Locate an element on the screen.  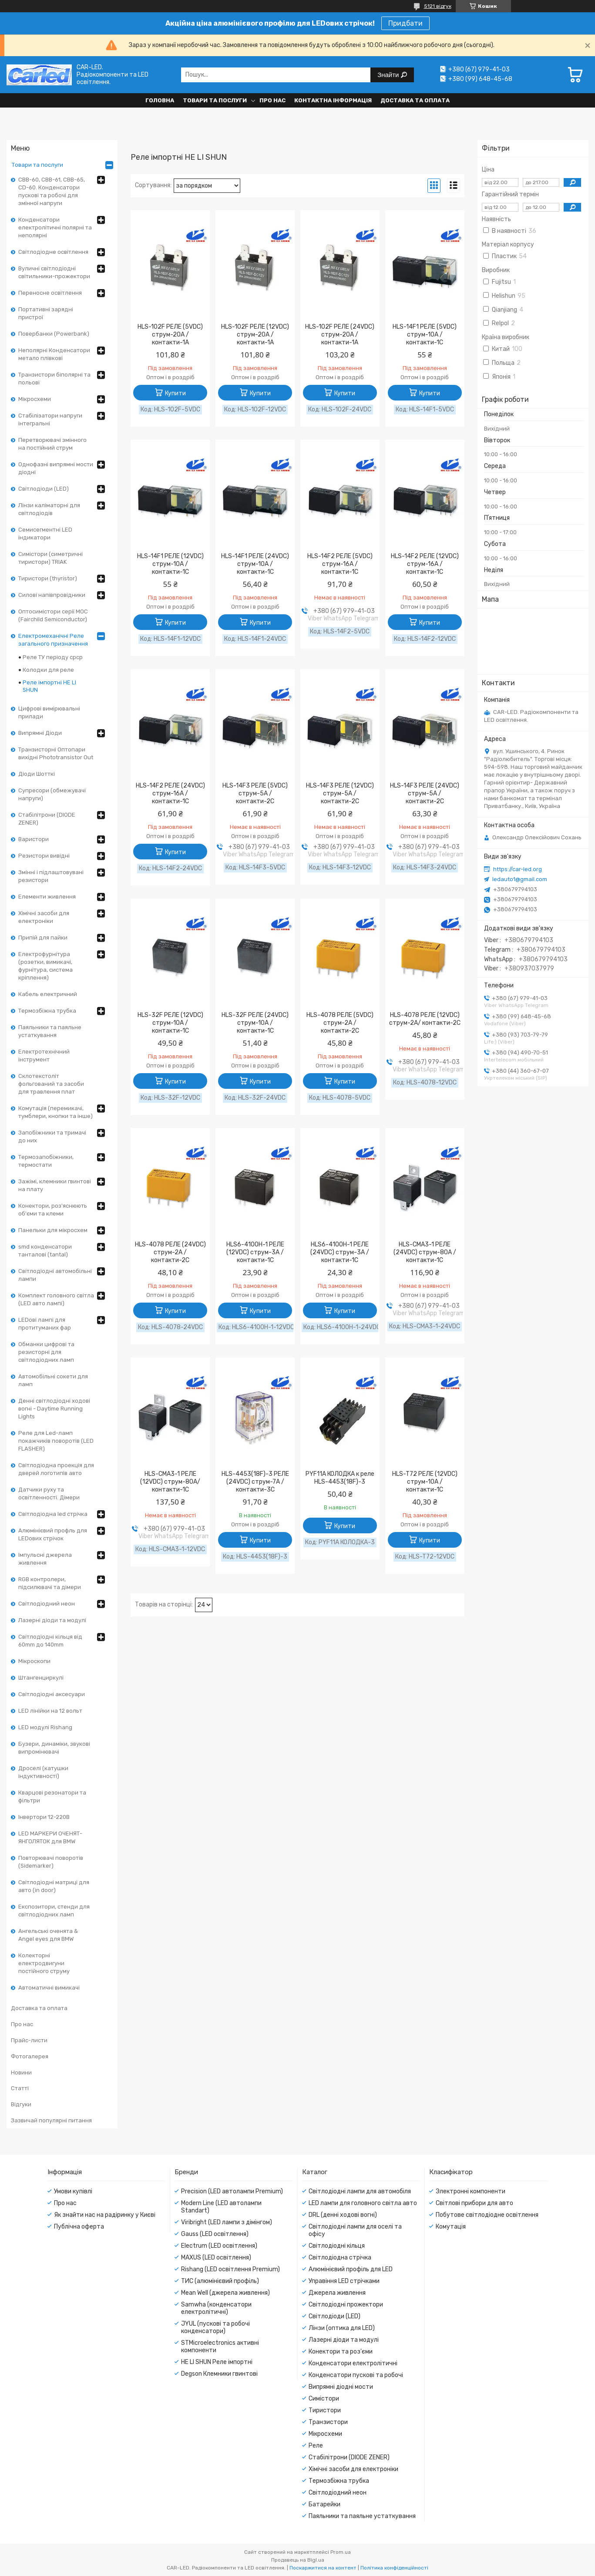
Світлодіодні лампи для автомобіля is located at coordinates (360, 2191).